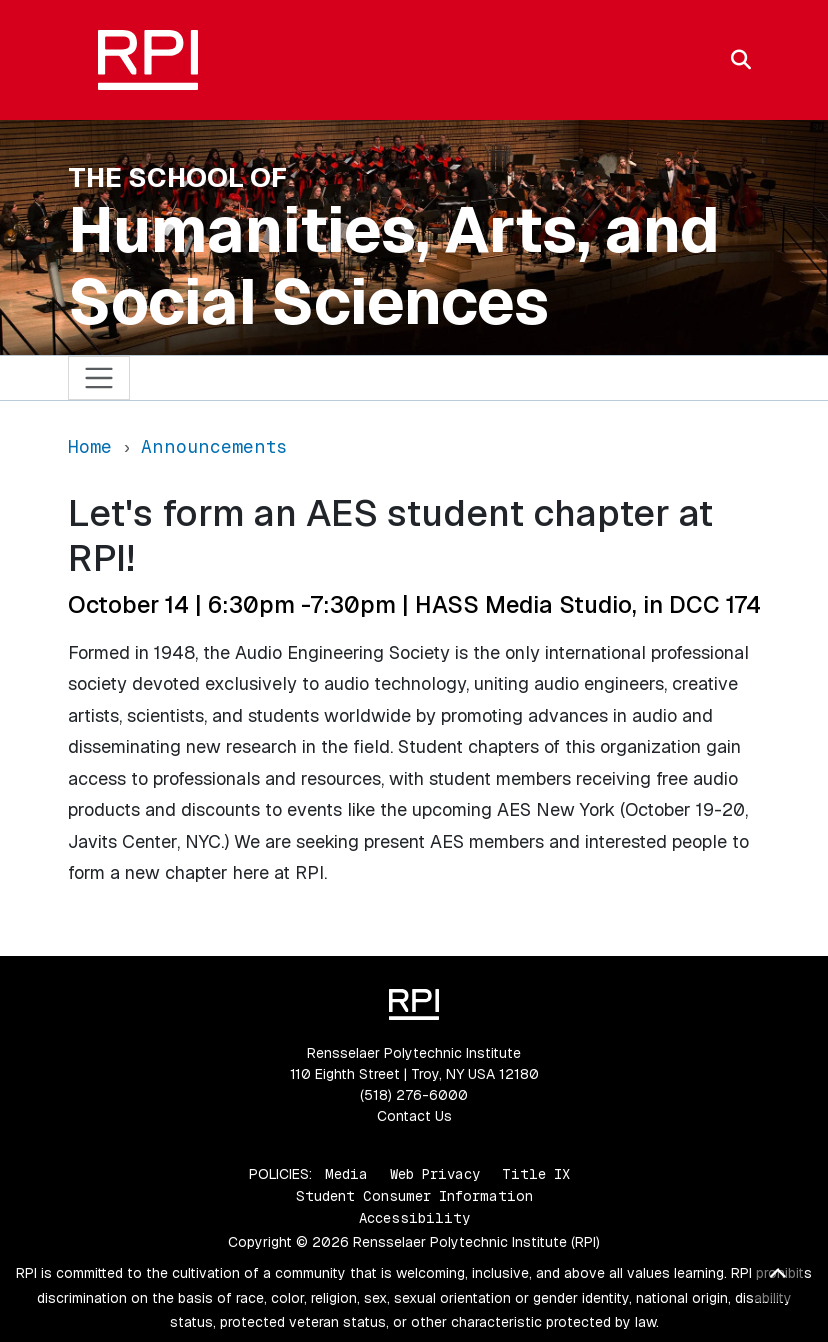  I want to click on (518) 276-6000, so click(414, 1095).